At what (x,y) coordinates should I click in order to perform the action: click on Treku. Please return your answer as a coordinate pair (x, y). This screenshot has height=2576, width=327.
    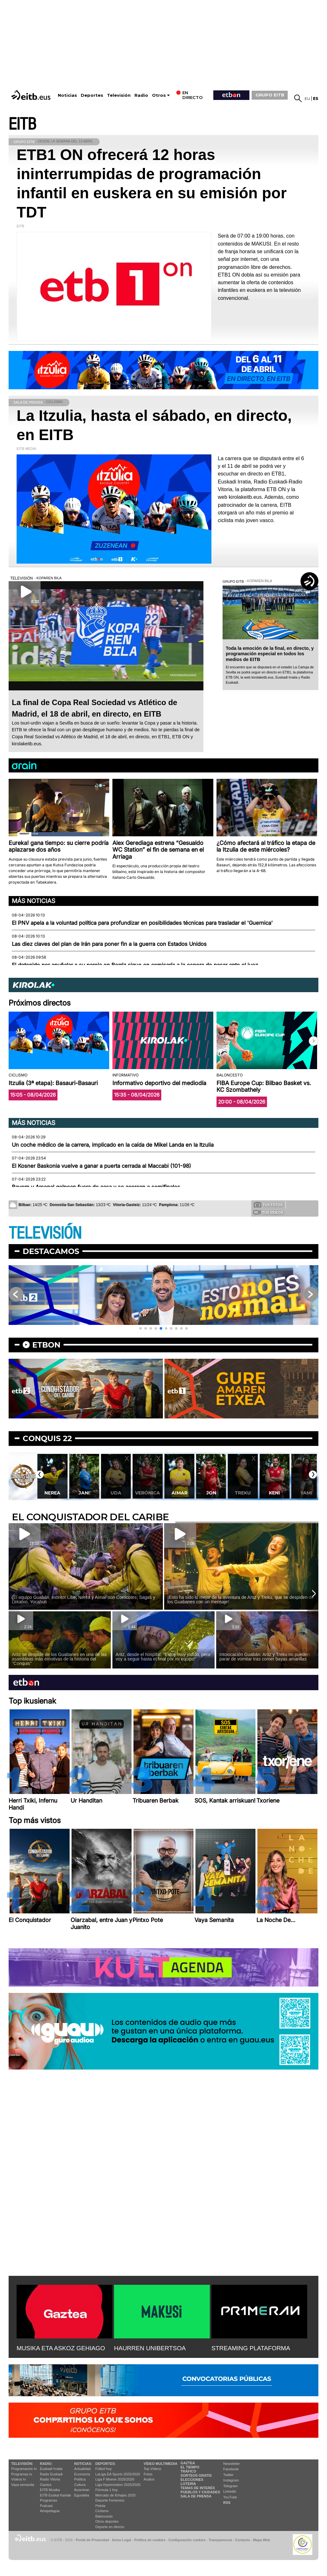
    Looking at the image, I should click on (274, 1493).